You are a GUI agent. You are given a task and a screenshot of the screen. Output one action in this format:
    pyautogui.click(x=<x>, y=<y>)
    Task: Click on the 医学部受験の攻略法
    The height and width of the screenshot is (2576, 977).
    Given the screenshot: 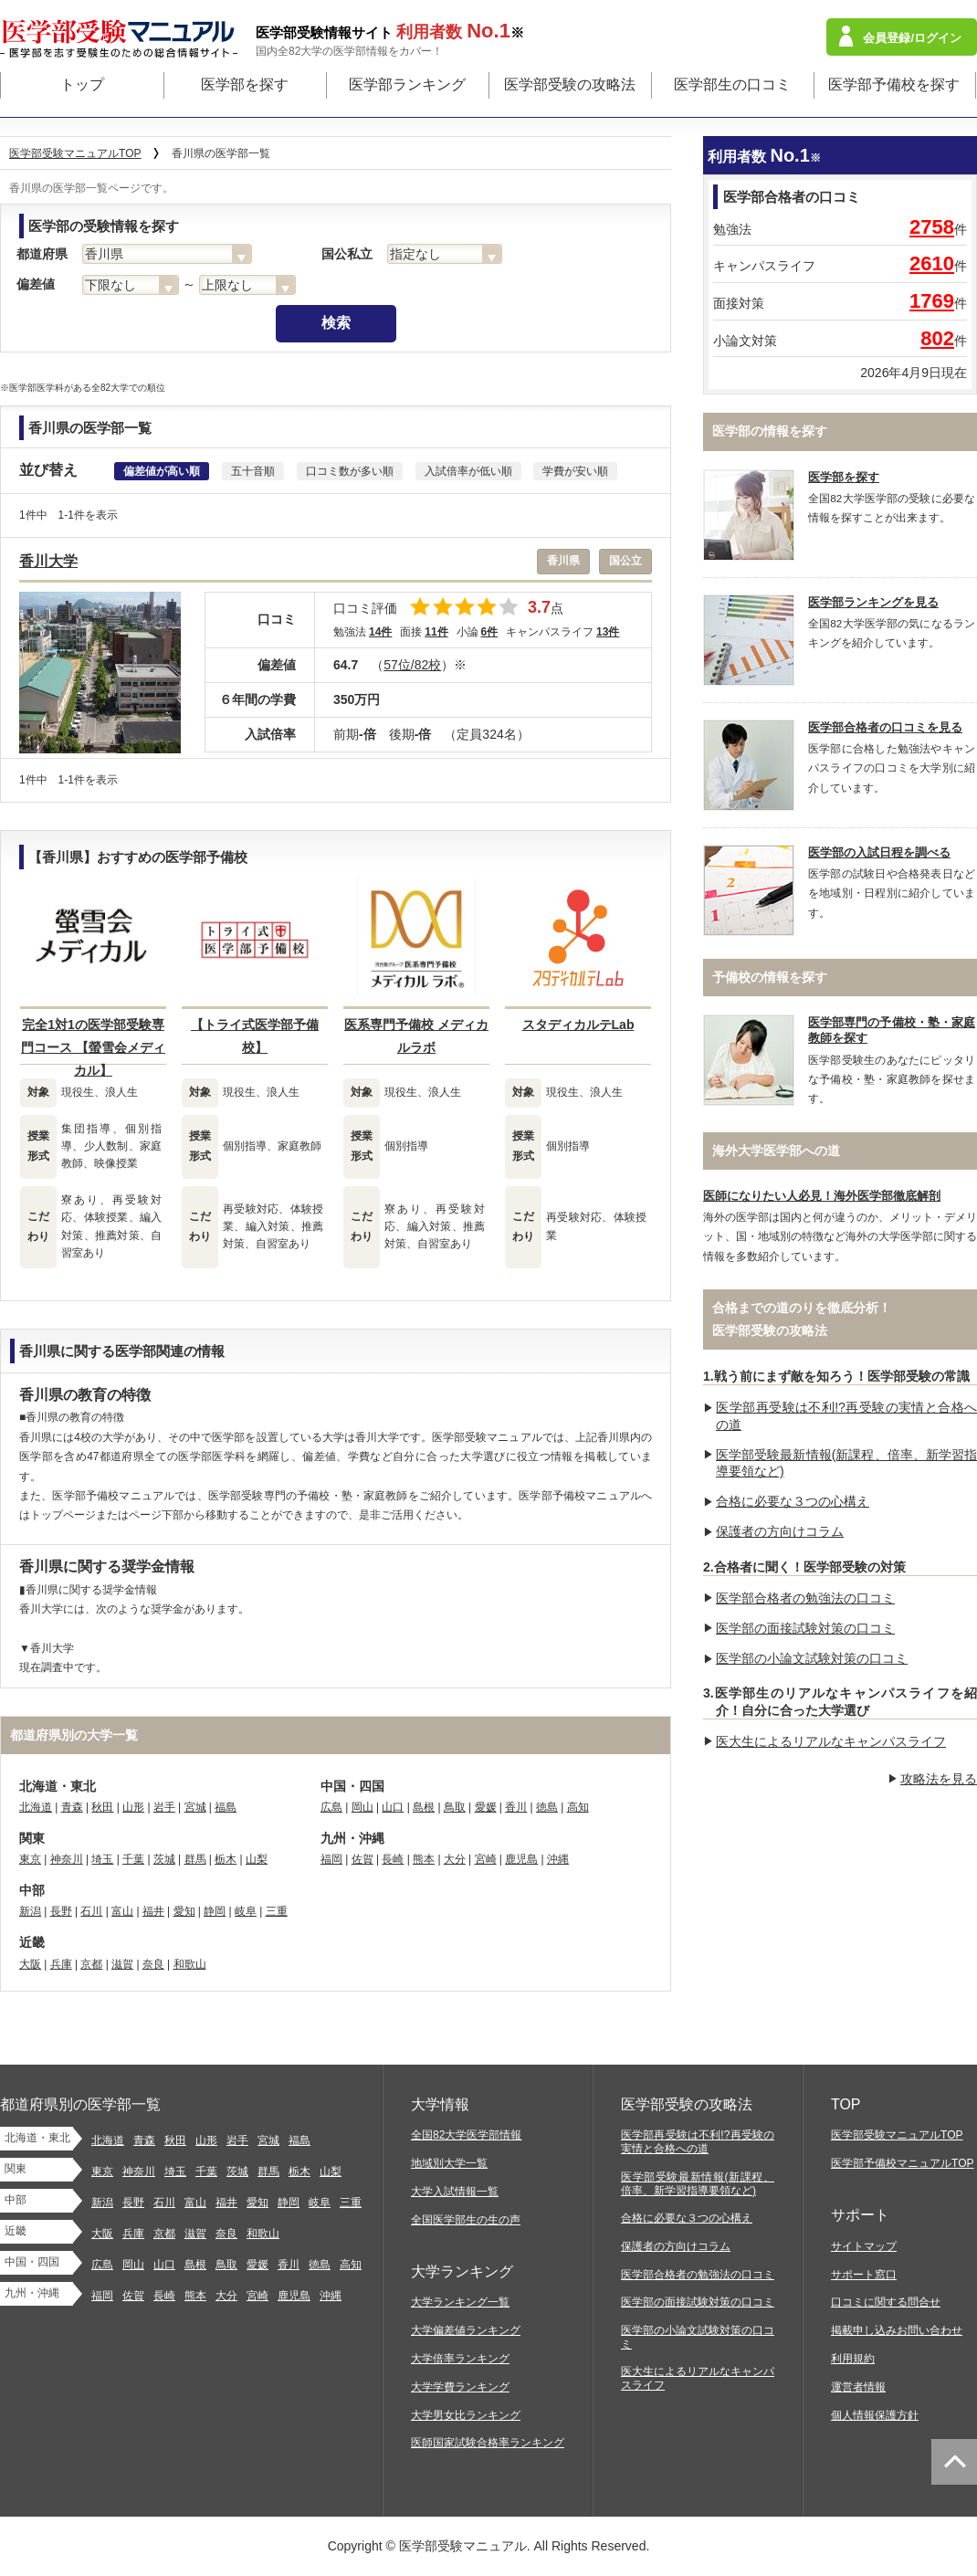 What is the action you would take?
    pyautogui.click(x=570, y=84)
    